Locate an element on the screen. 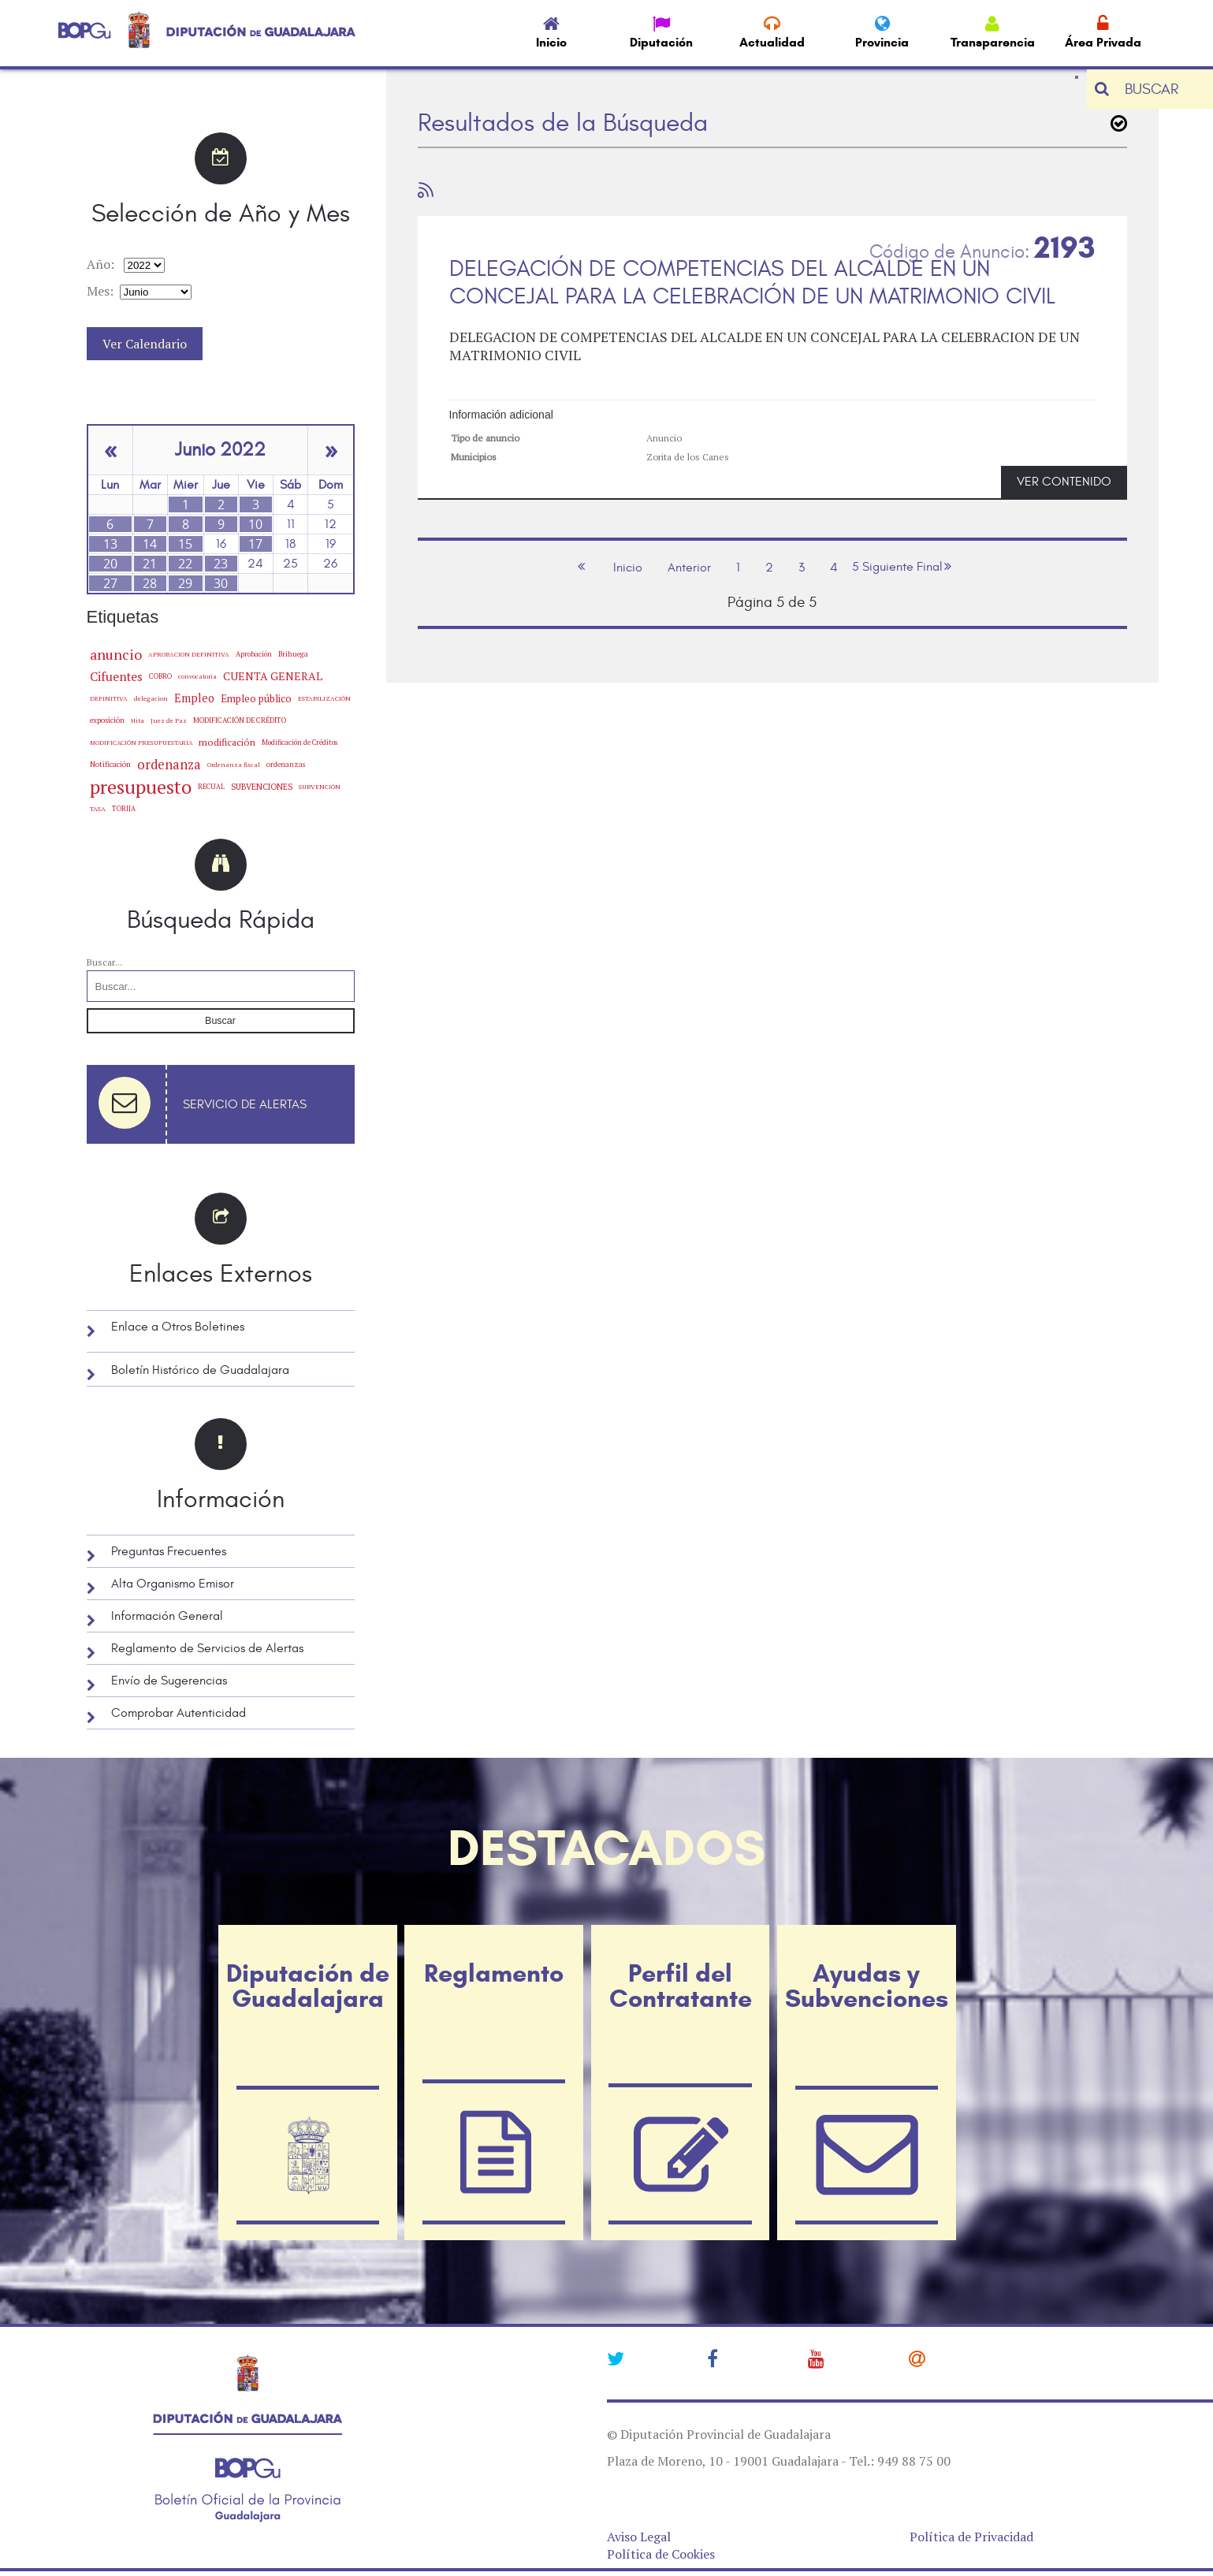 Image resolution: width=1213 pixels, height=2576 pixels. 23 is located at coordinates (221, 563).